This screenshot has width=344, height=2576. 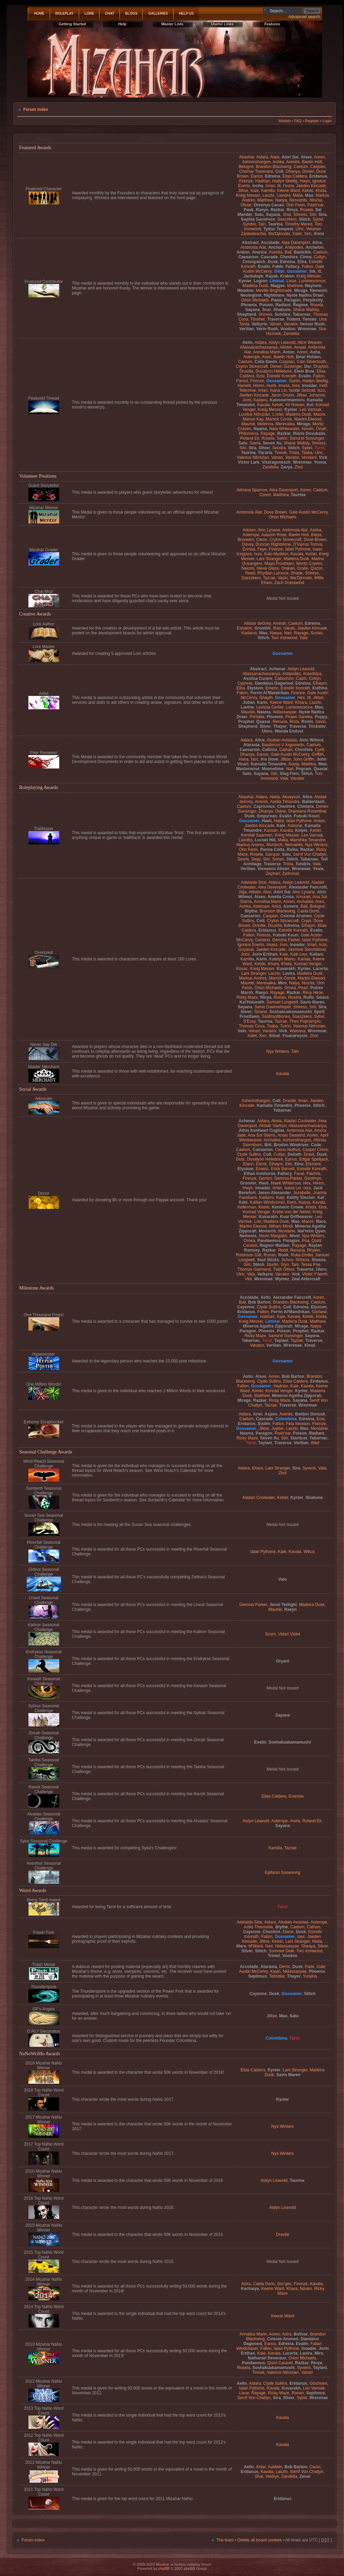 I want to click on Mastermind, so click(x=247, y=768).